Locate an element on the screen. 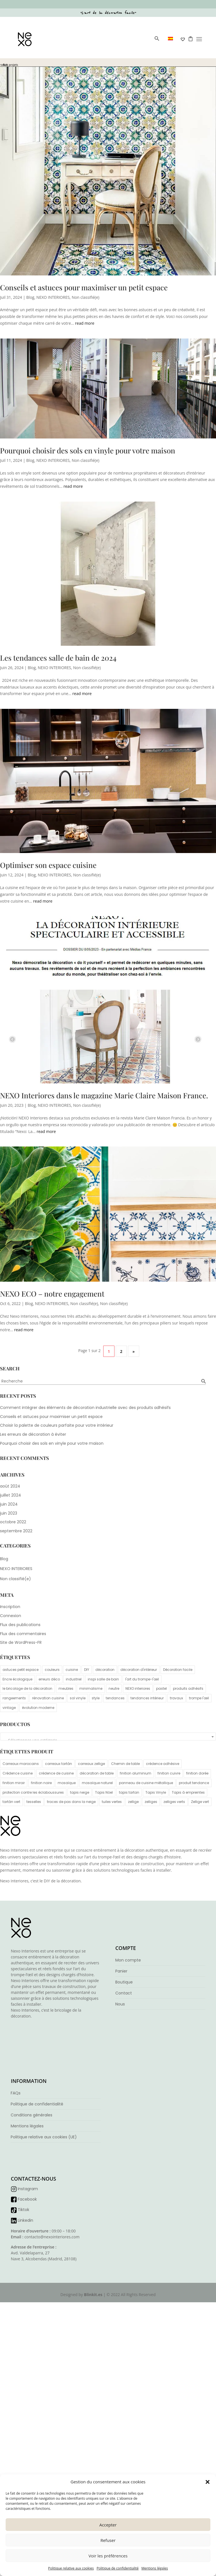  Tapis Vinyle [Tapis Vinyle (2 éléments)] is located at coordinates (155, 1792).